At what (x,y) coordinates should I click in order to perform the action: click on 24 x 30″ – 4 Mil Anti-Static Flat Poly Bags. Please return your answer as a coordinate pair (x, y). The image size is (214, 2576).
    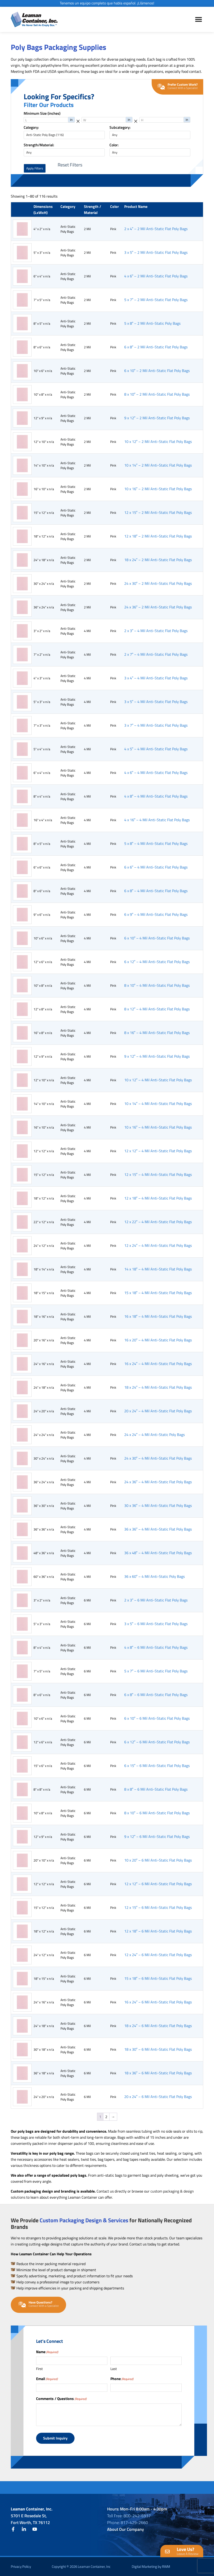
    Looking at the image, I should click on (158, 1458).